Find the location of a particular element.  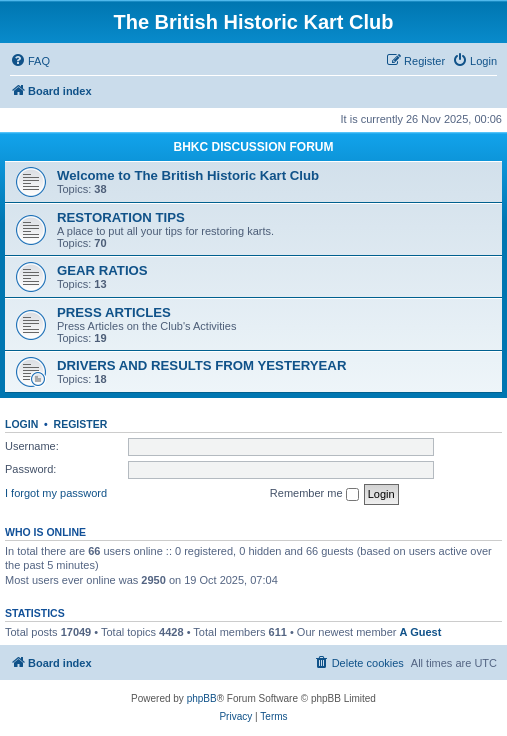

[menuitem] is located at coordinates (30, 61).